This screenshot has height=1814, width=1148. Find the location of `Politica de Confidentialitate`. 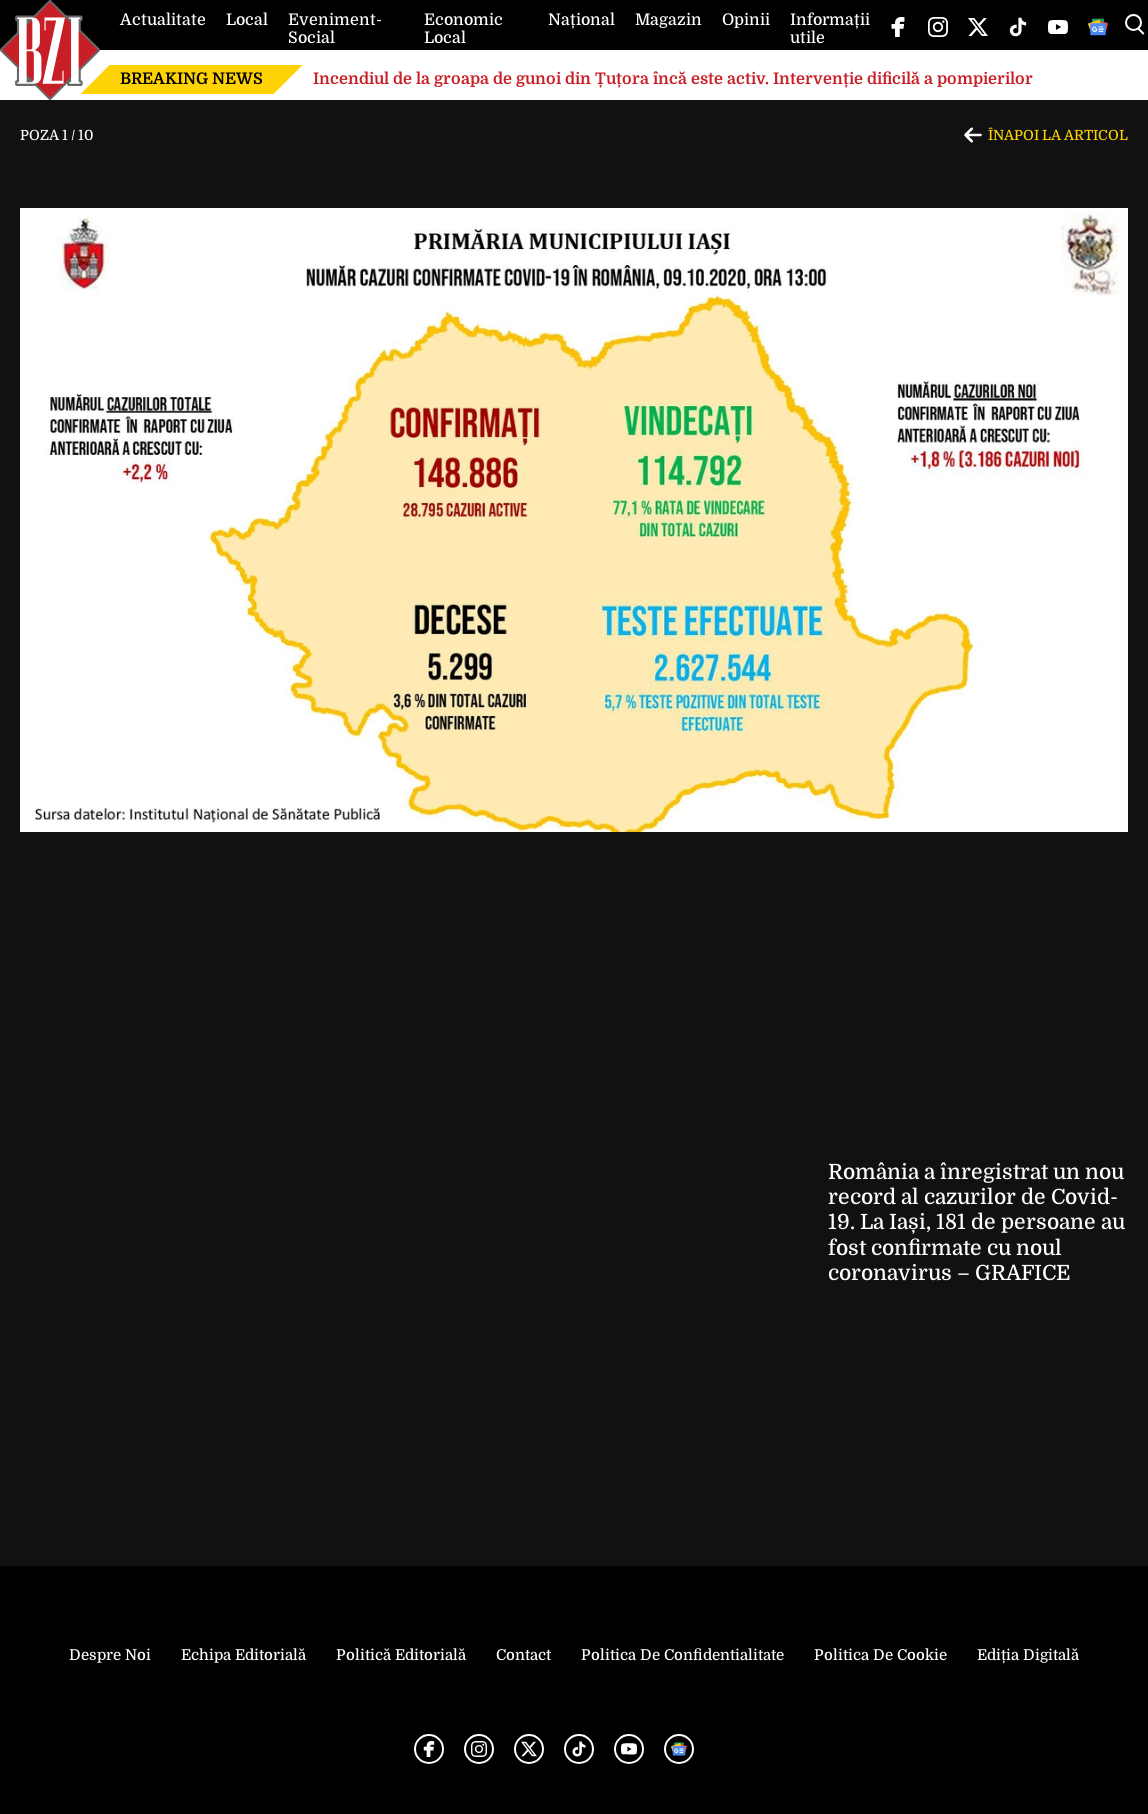

Politica de Confidentialitate is located at coordinates (682, 1655).